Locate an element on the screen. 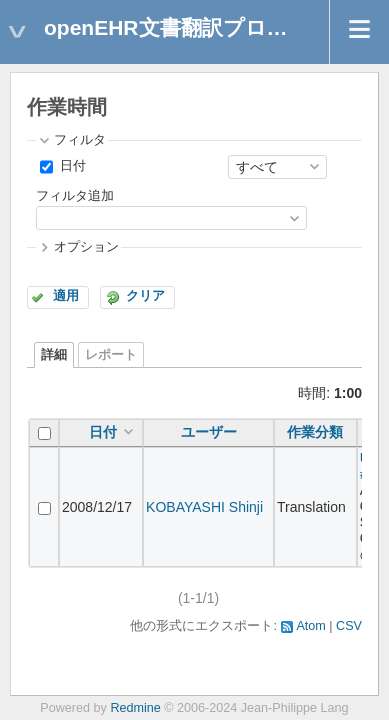 This screenshot has height=720, width=389. オプション is located at coordinates (86, 247).